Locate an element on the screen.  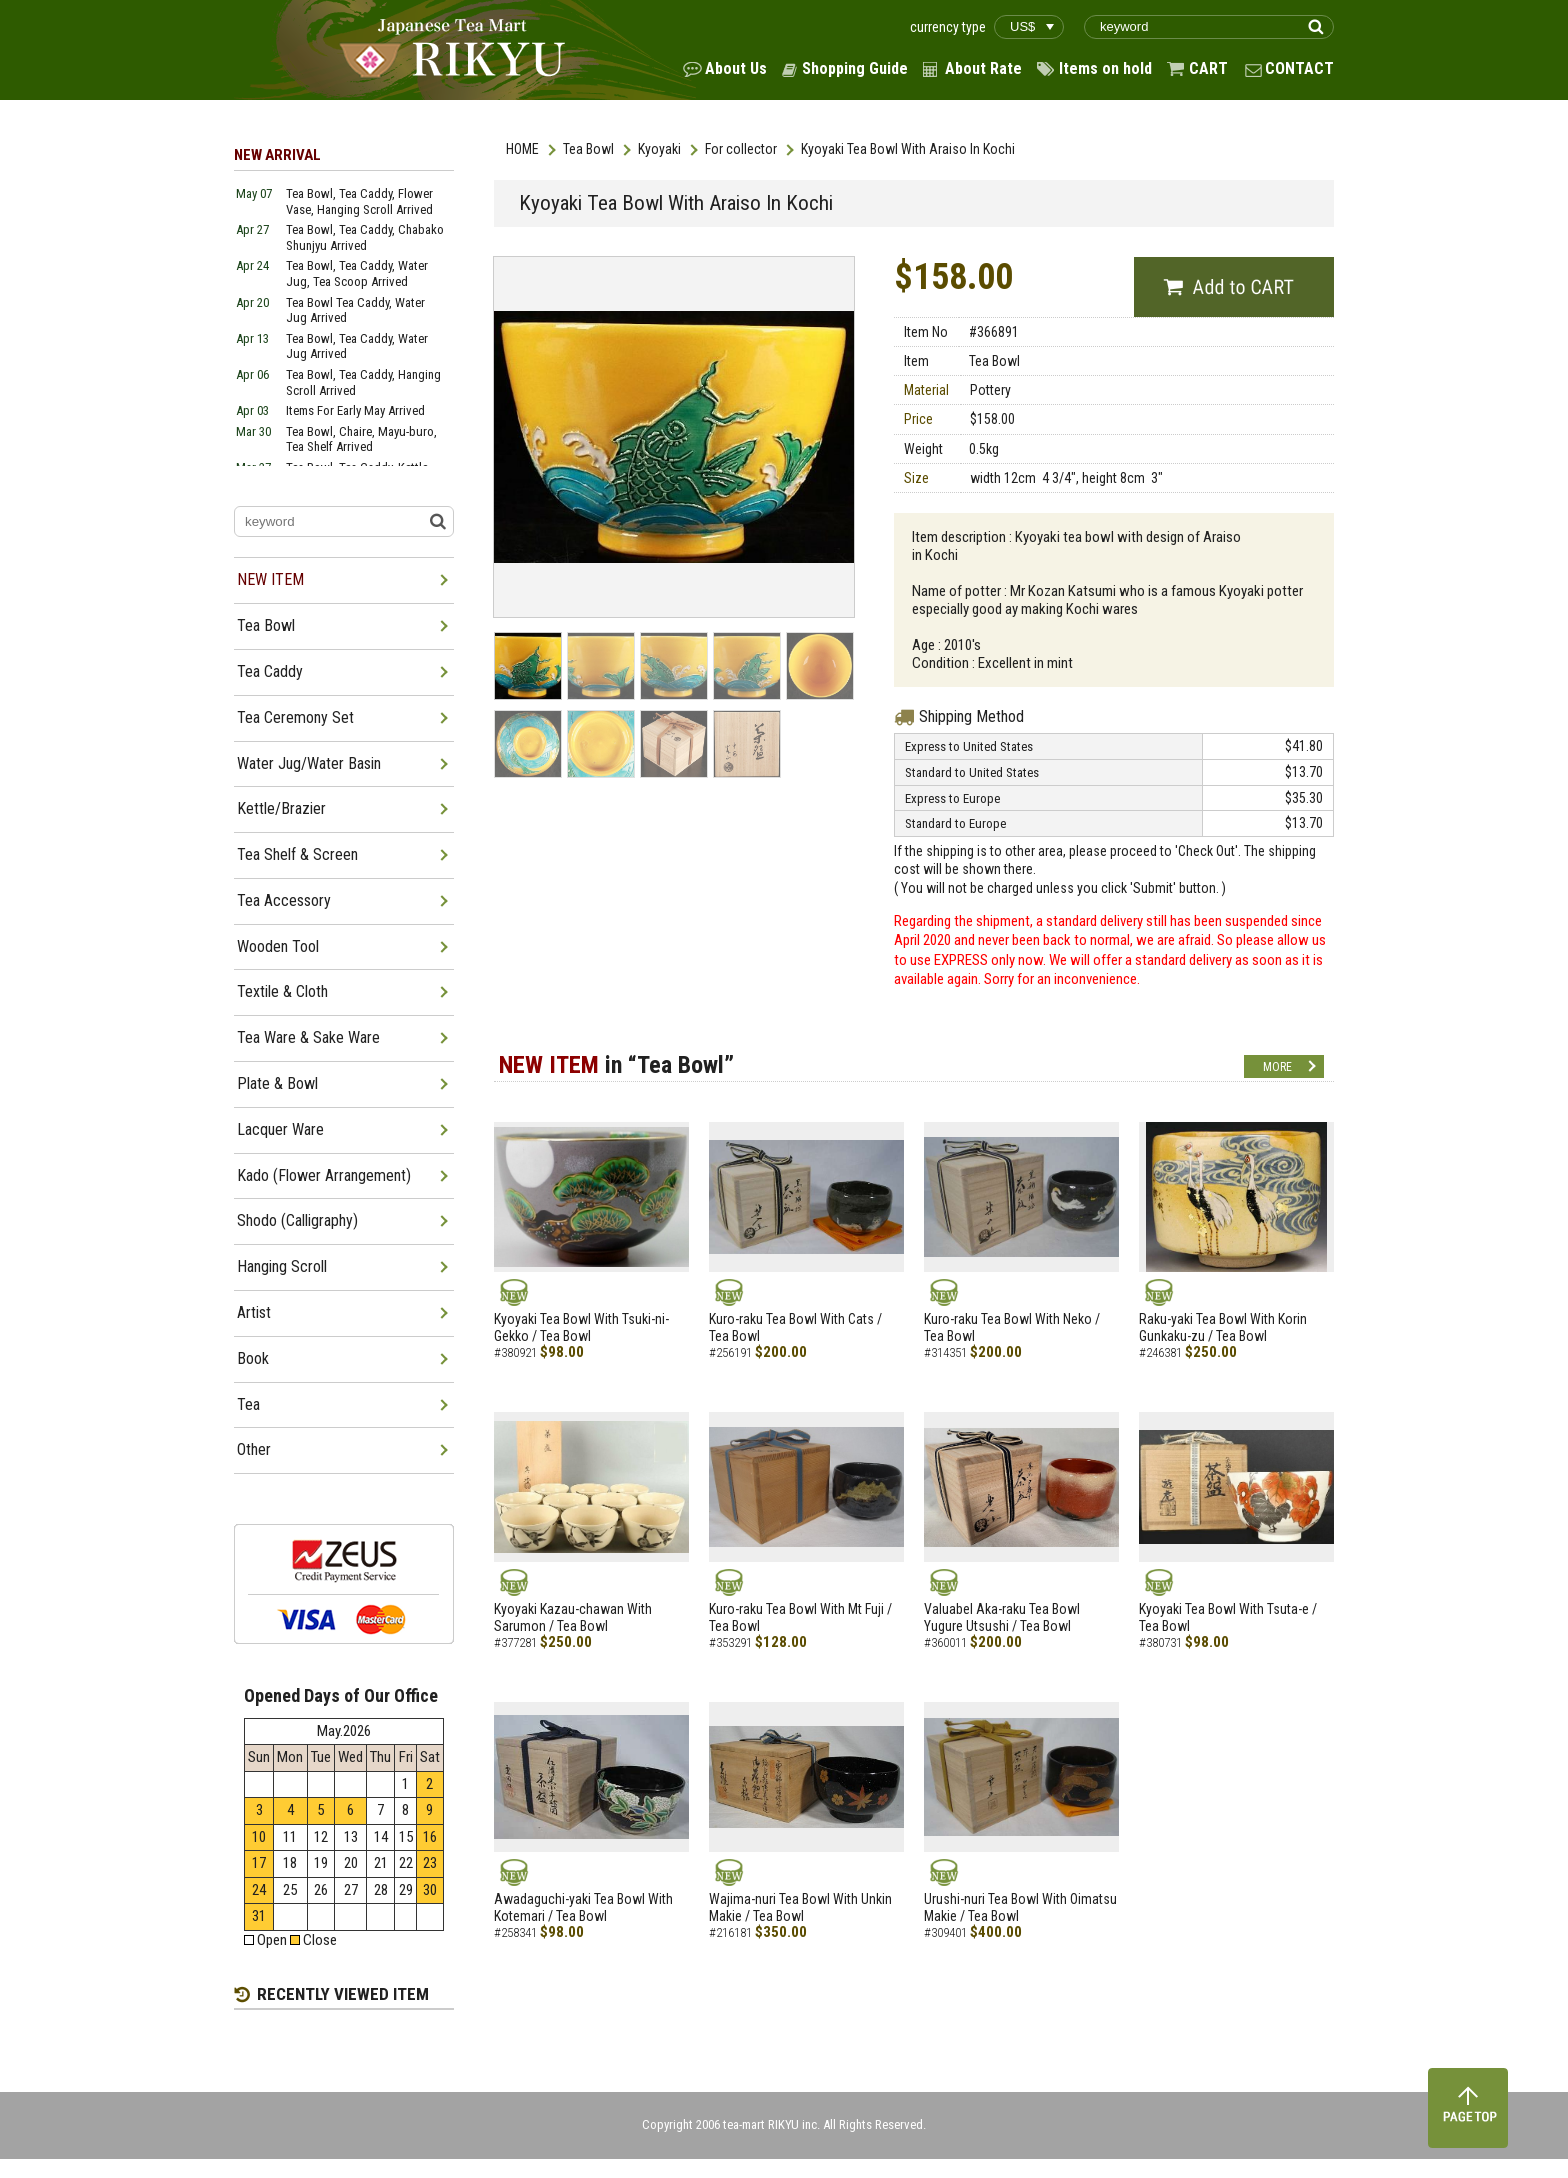
Wooden Tool is located at coordinates (278, 946).